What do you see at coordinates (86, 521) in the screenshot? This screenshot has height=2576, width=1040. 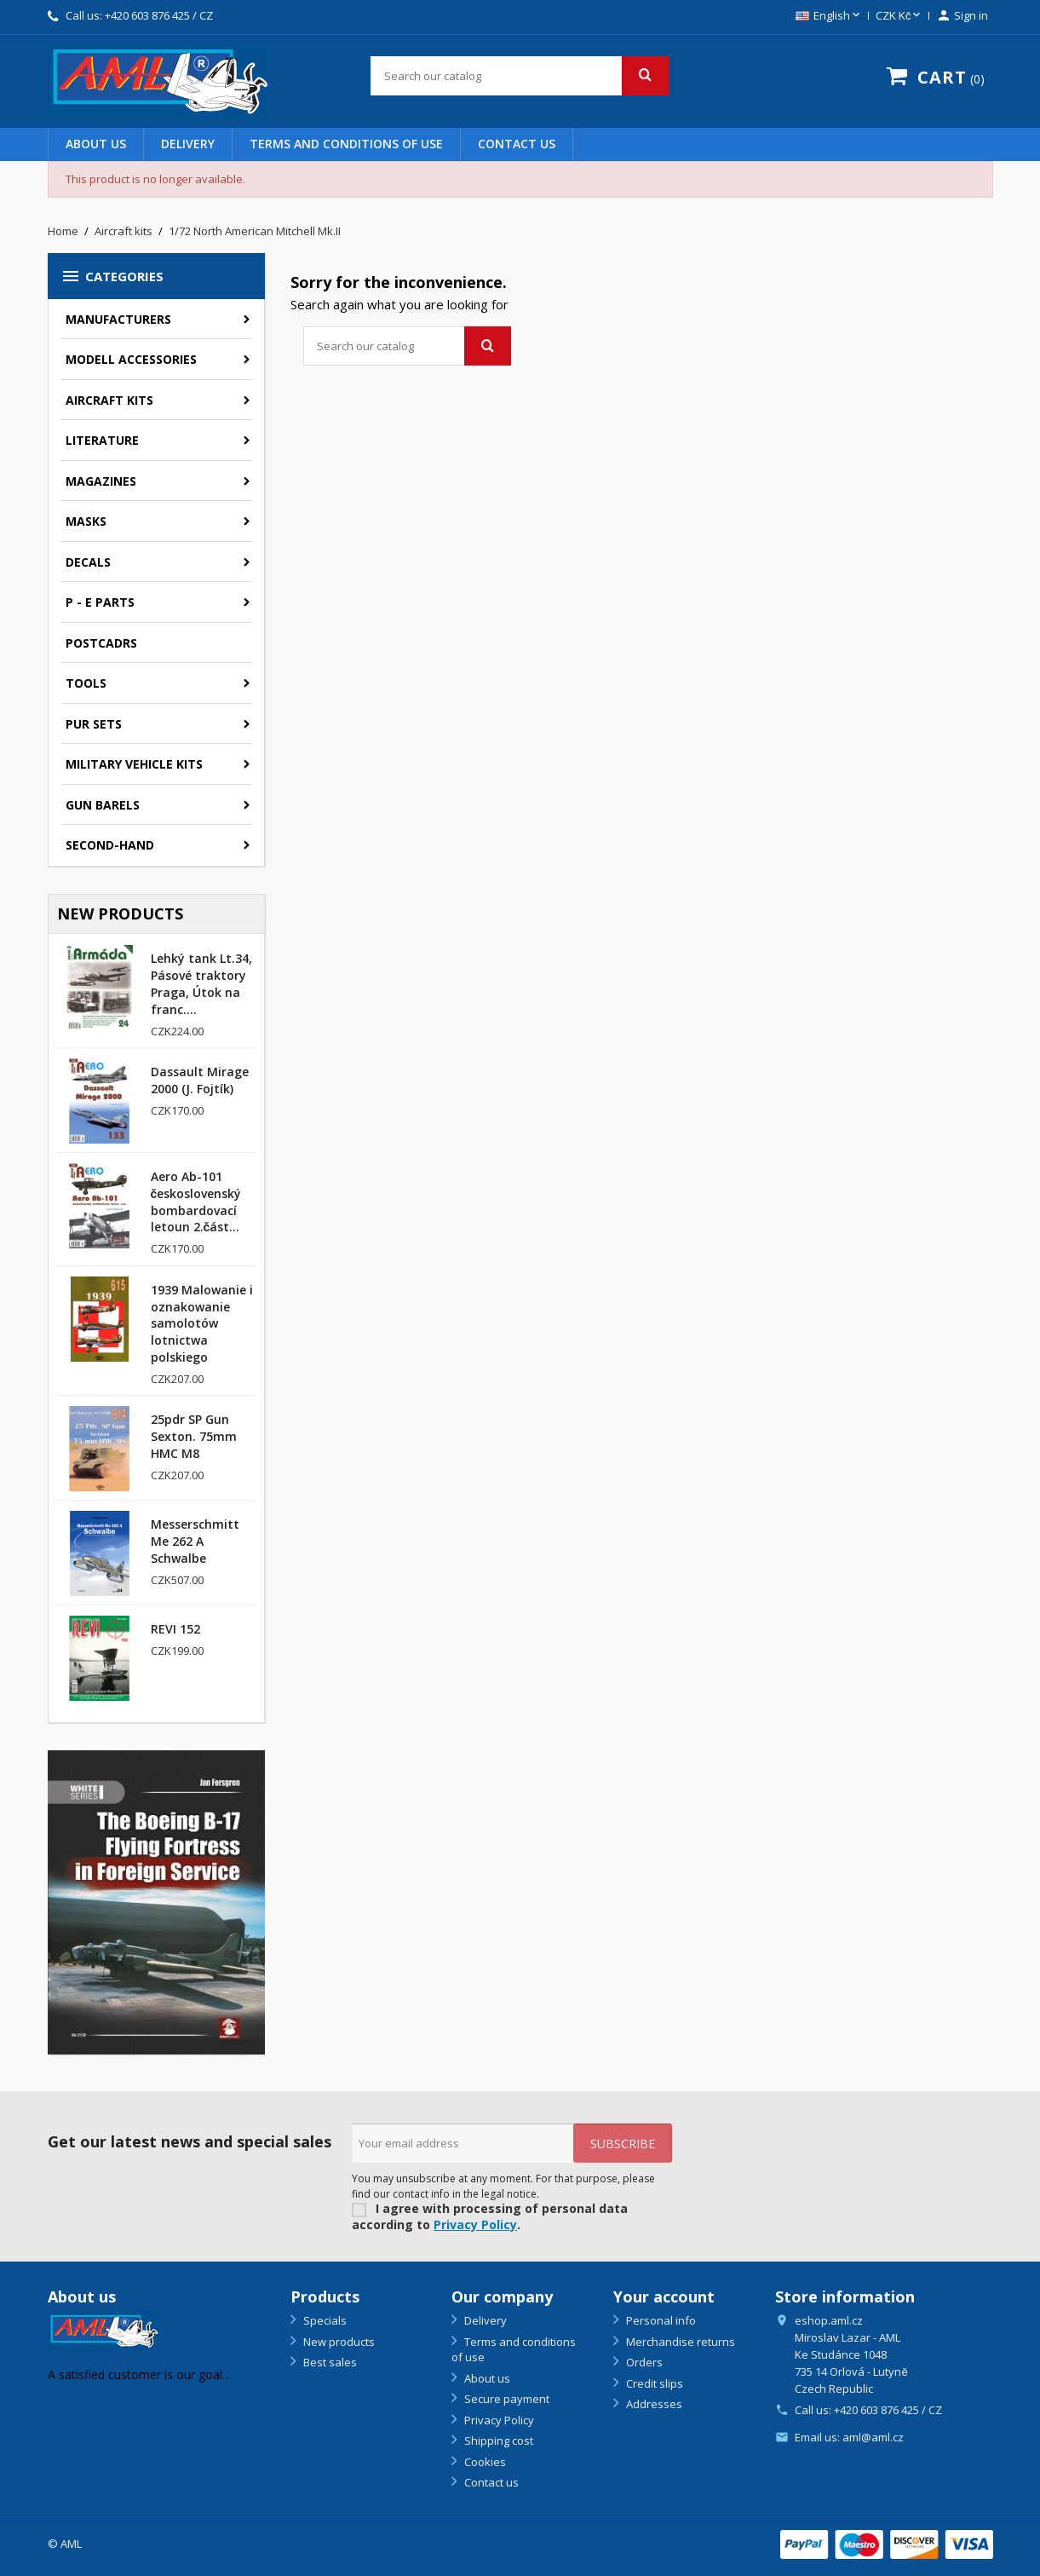 I see `Masks` at bounding box center [86, 521].